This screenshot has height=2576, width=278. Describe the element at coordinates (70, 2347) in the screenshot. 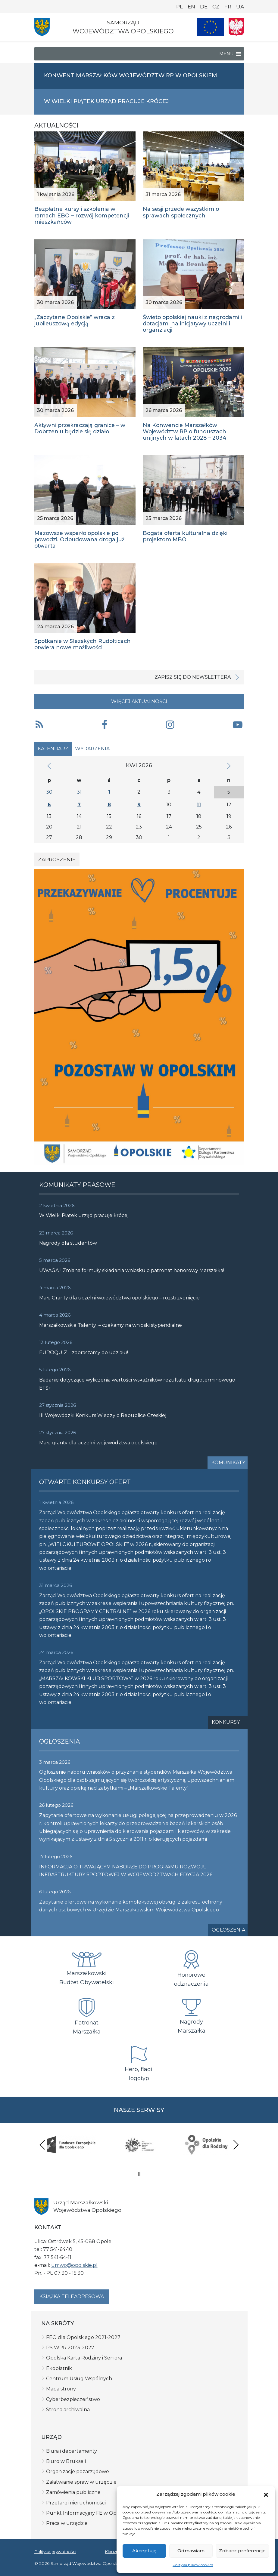

I see `PS WPR 2023-2027` at that location.